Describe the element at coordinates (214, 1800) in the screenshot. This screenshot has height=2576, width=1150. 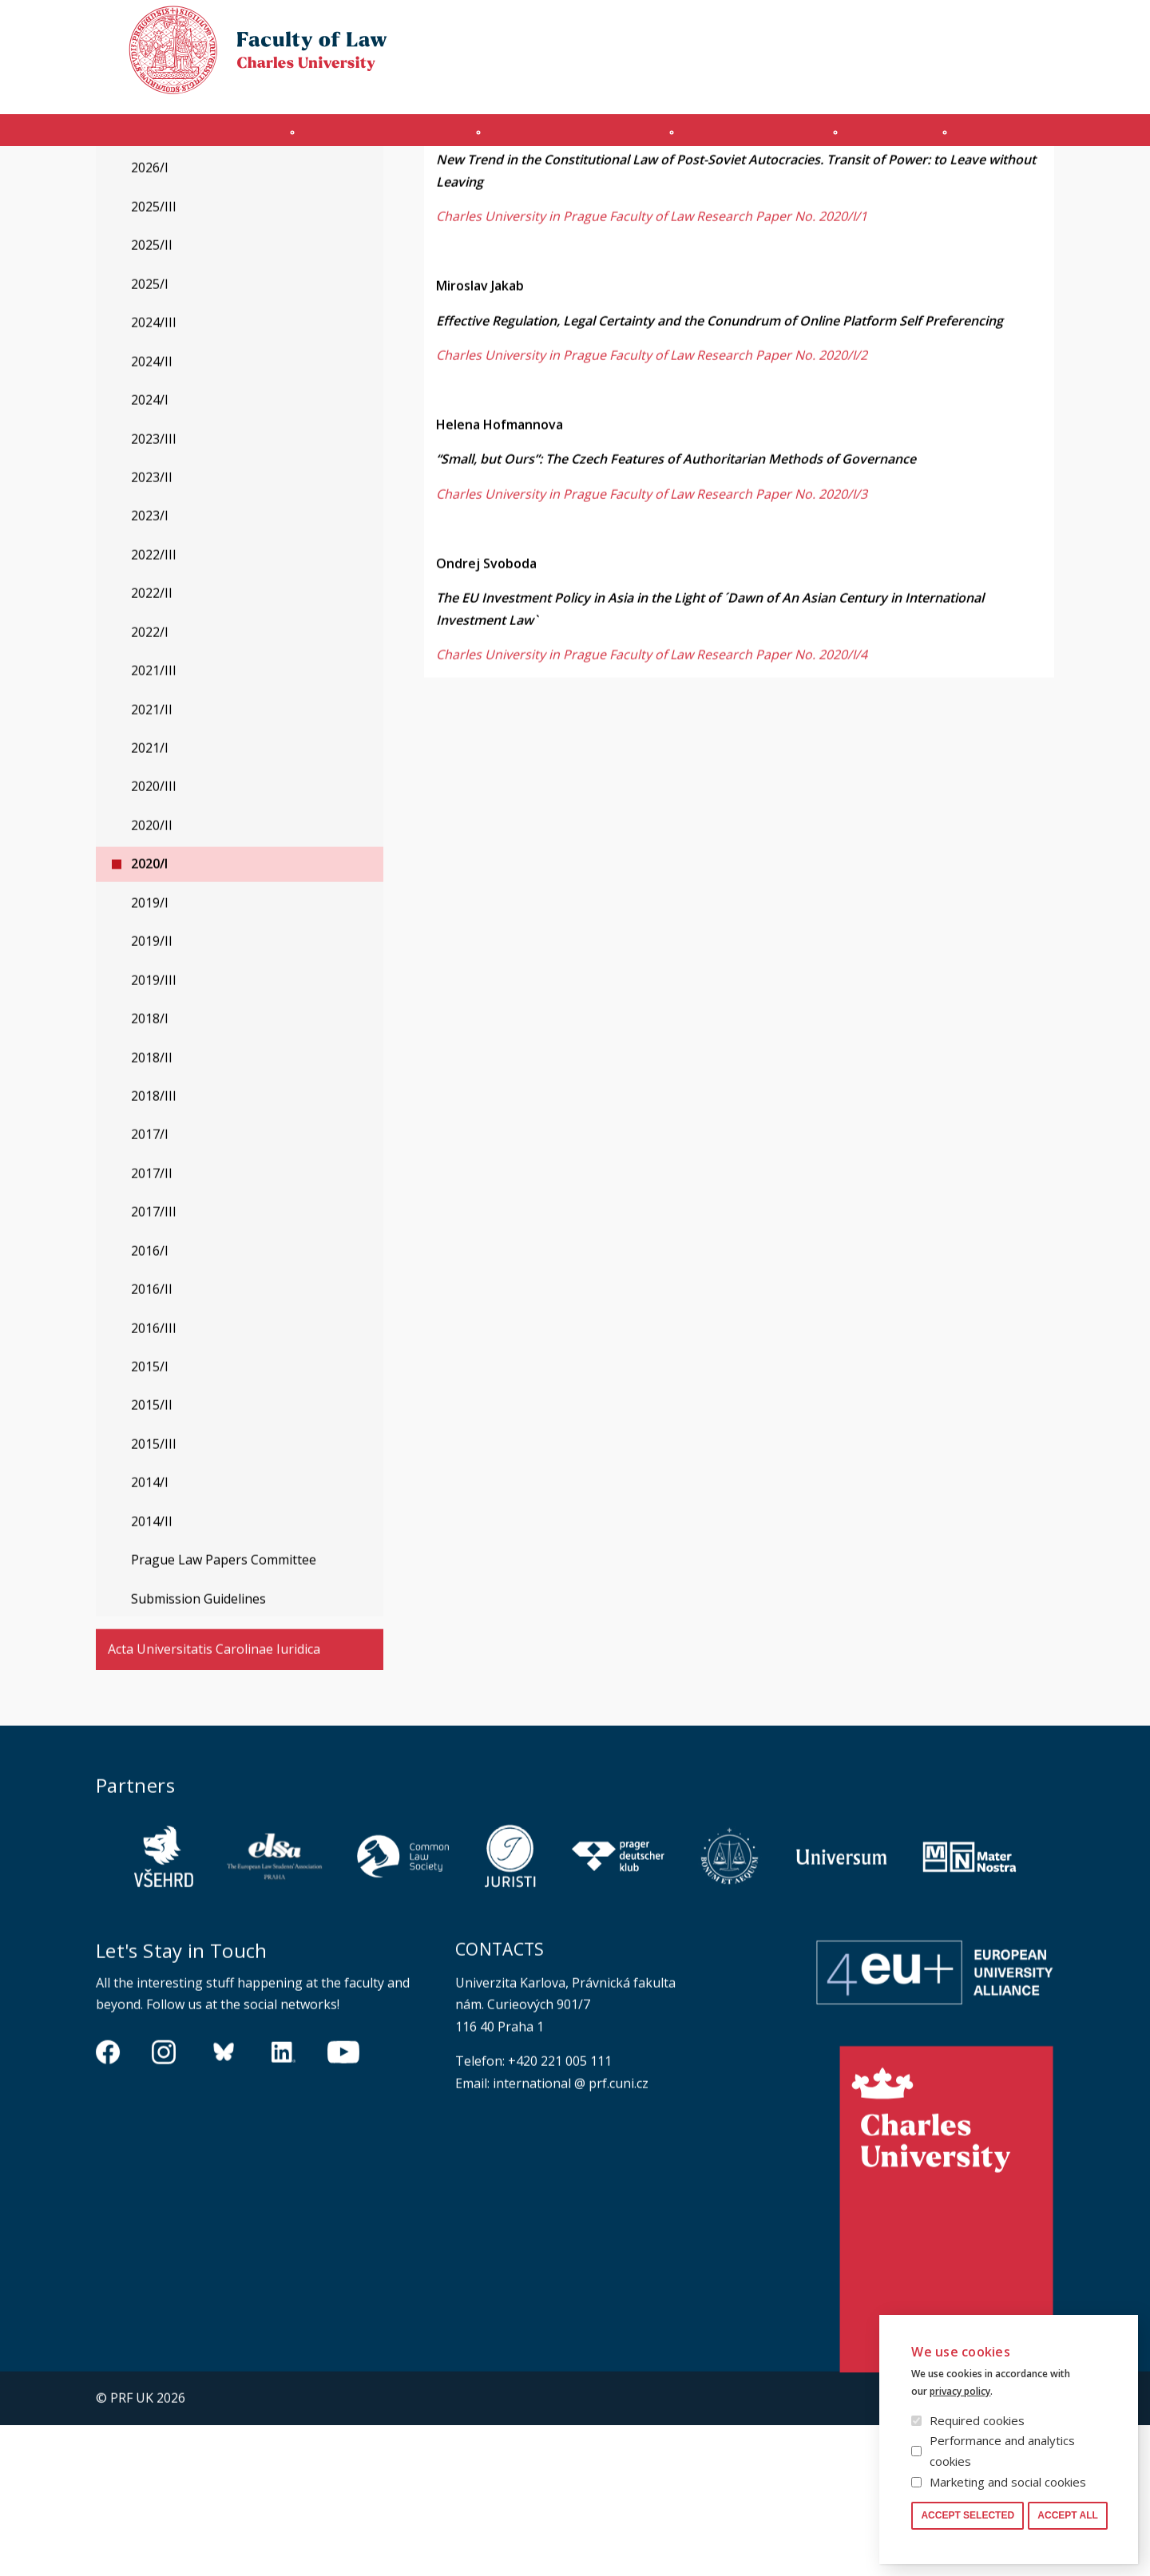
I see `Acta Universitatis Carolinae Iuridica` at that location.